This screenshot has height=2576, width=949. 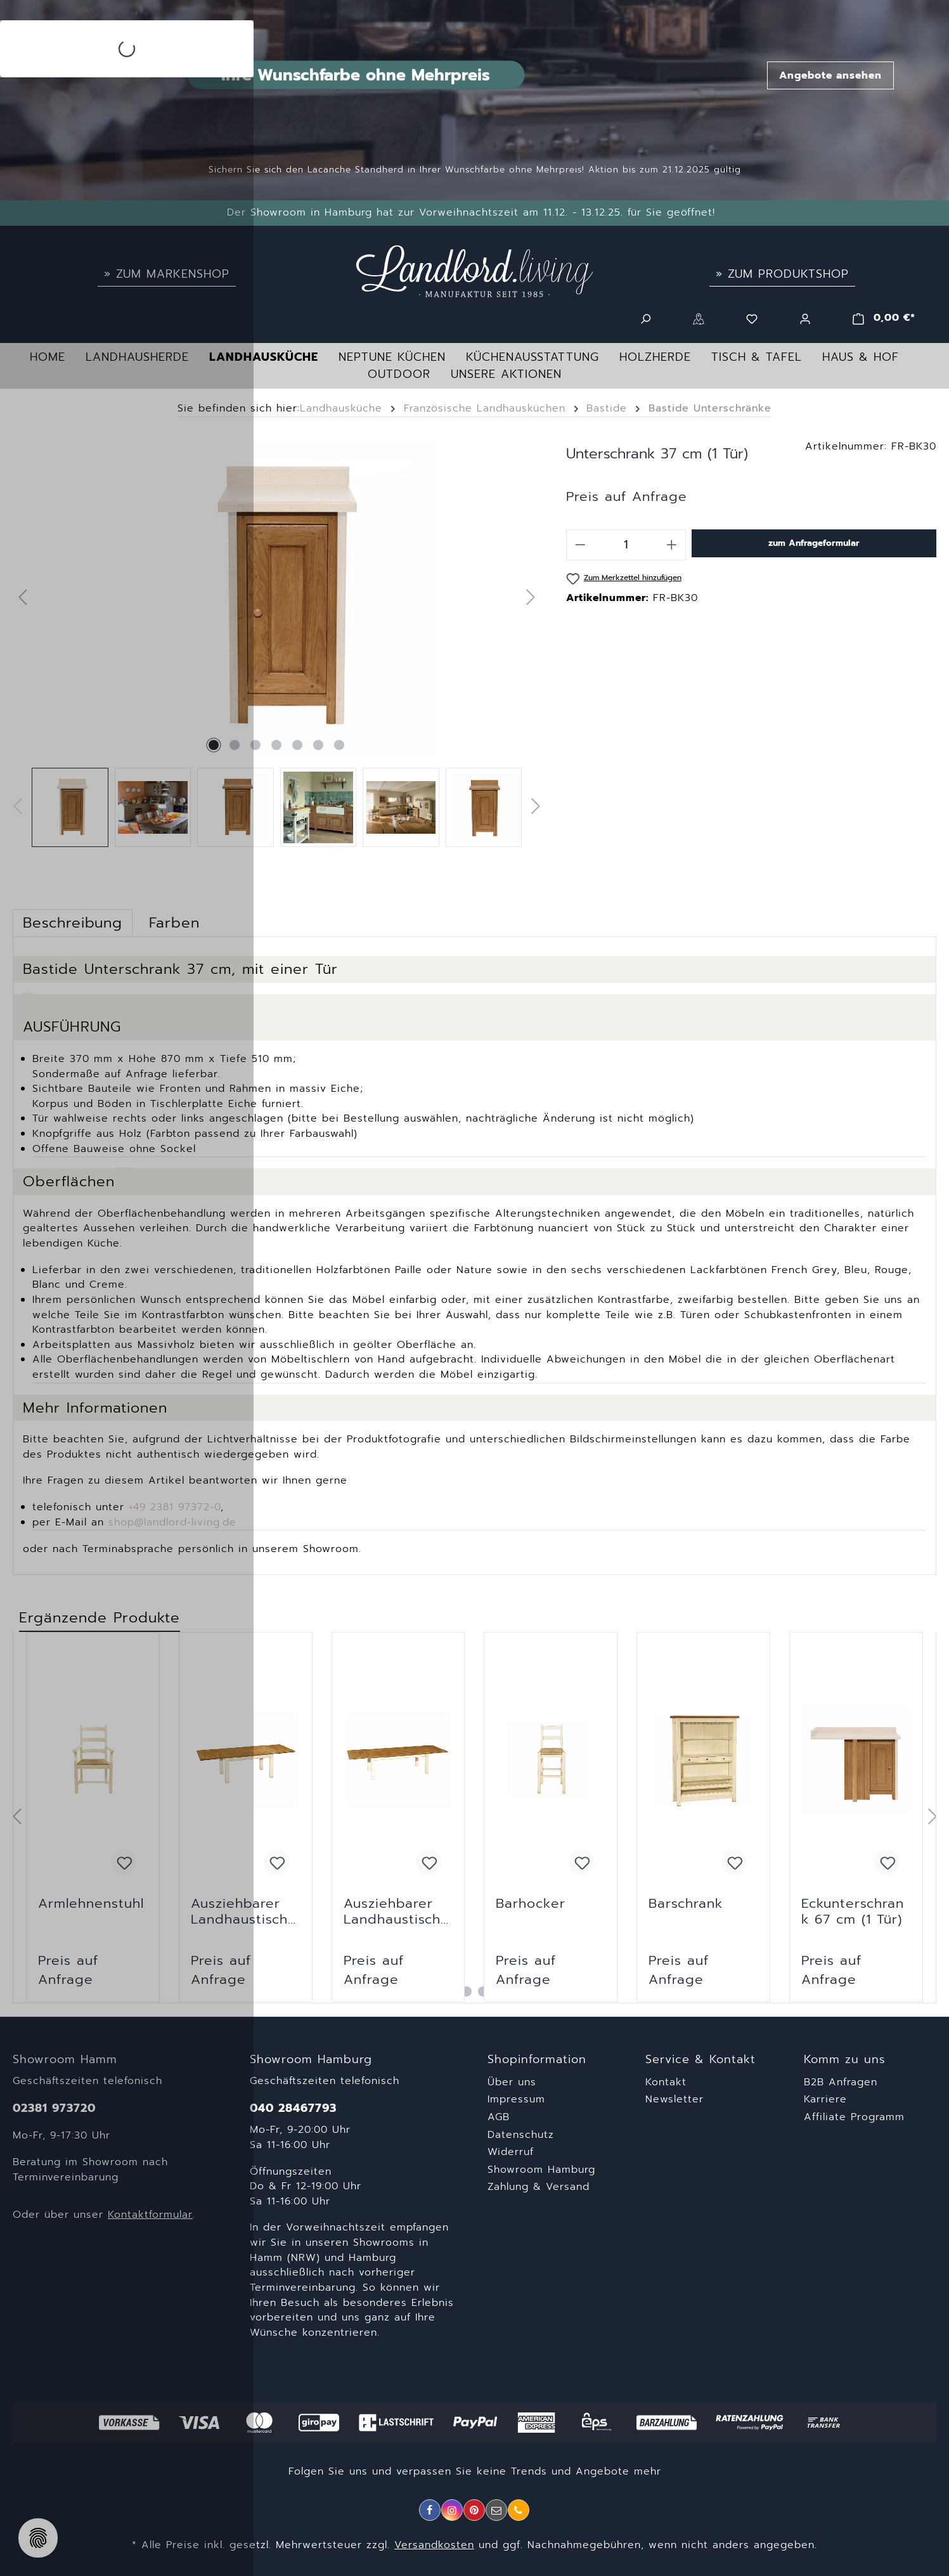 What do you see at coordinates (276, 745) in the screenshot?
I see `[Zeige Bild 4 von 7]` at bounding box center [276, 745].